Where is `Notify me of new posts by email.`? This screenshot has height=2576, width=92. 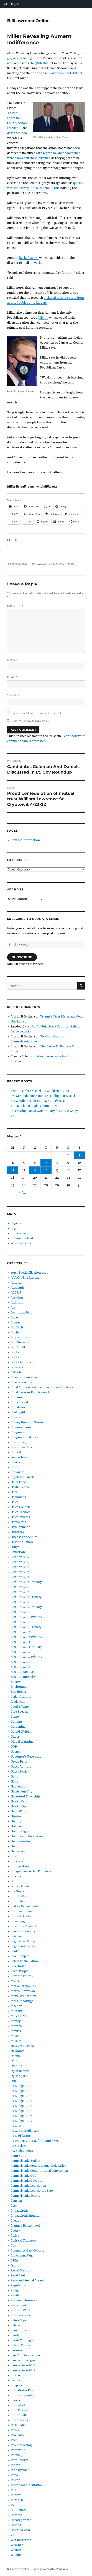
Notify me of new posts by email. is located at coordinates (30, 720).